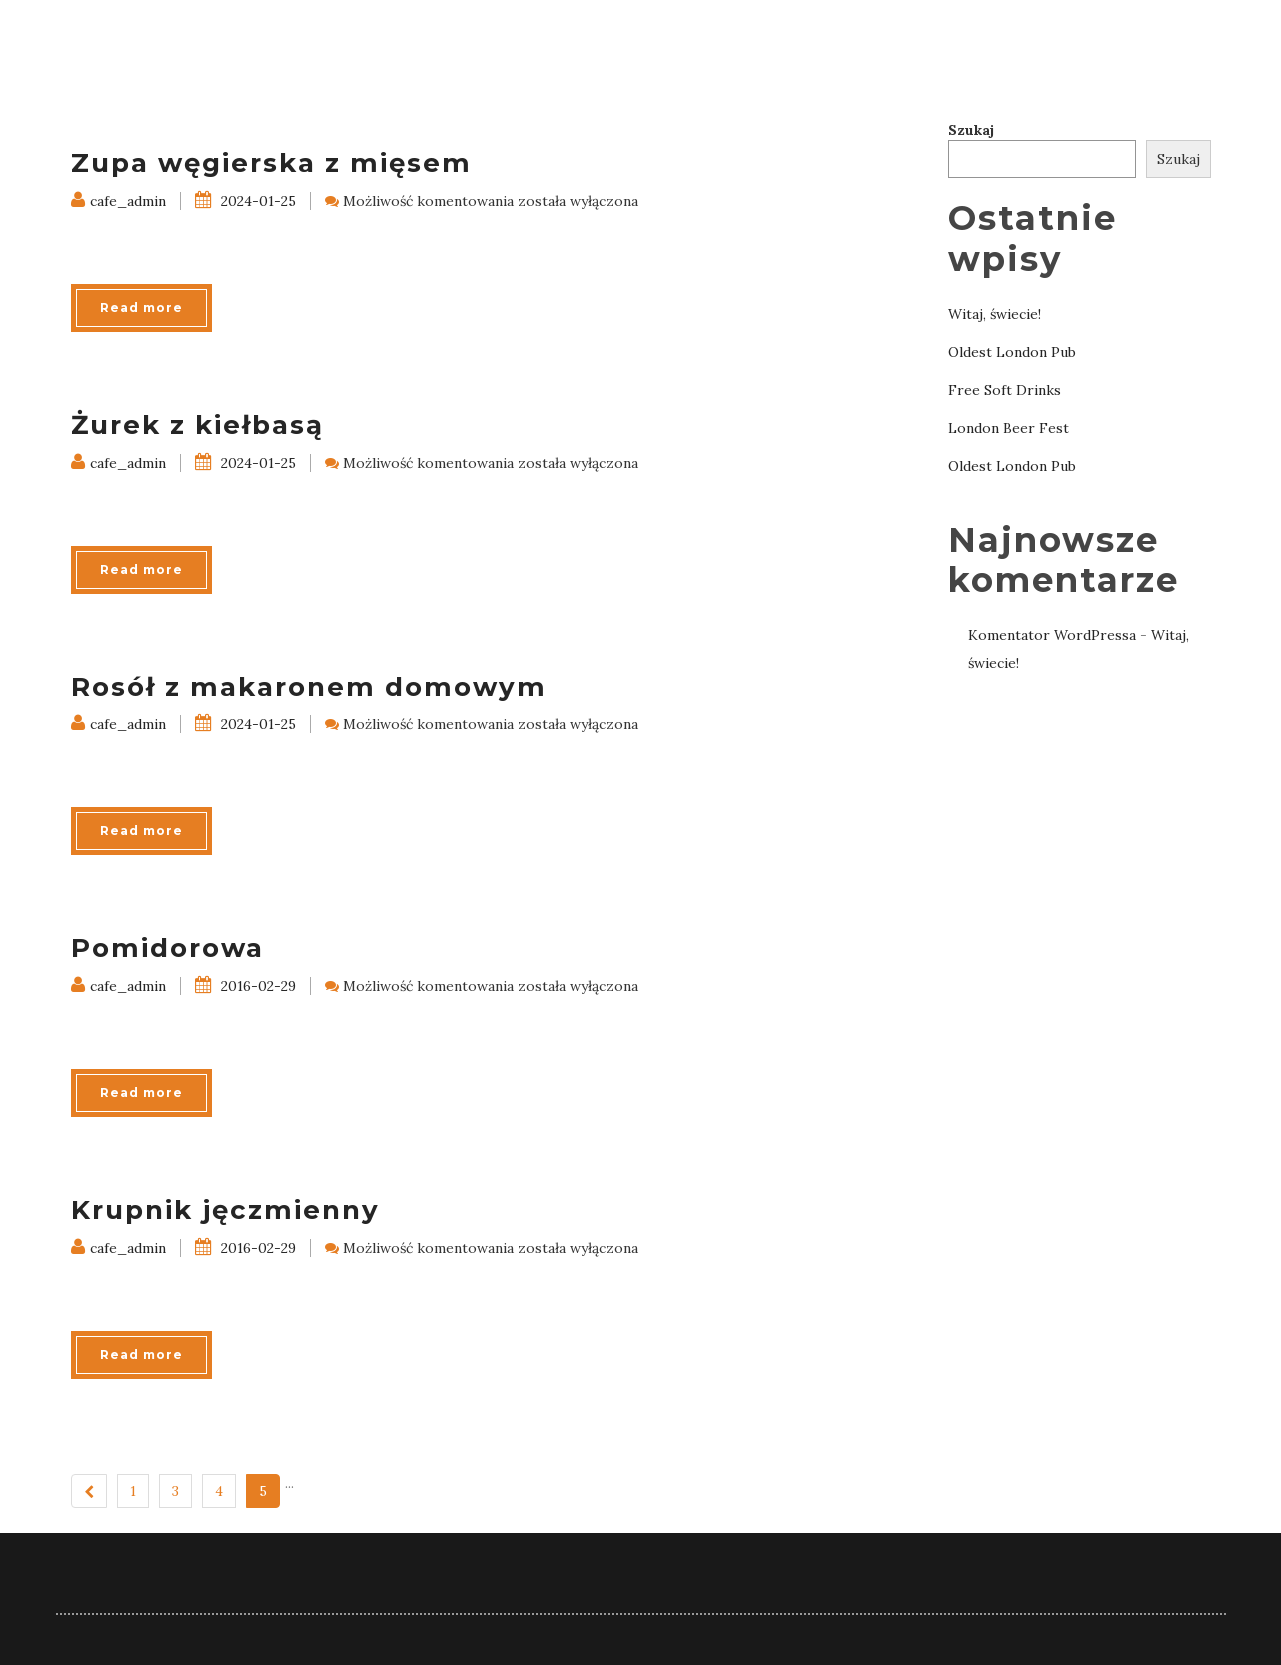 This screenshot has width=1281, height=1665. Describe the element at coordinates (971, 130) in the screenshot. I see `Szukaj` at that location.